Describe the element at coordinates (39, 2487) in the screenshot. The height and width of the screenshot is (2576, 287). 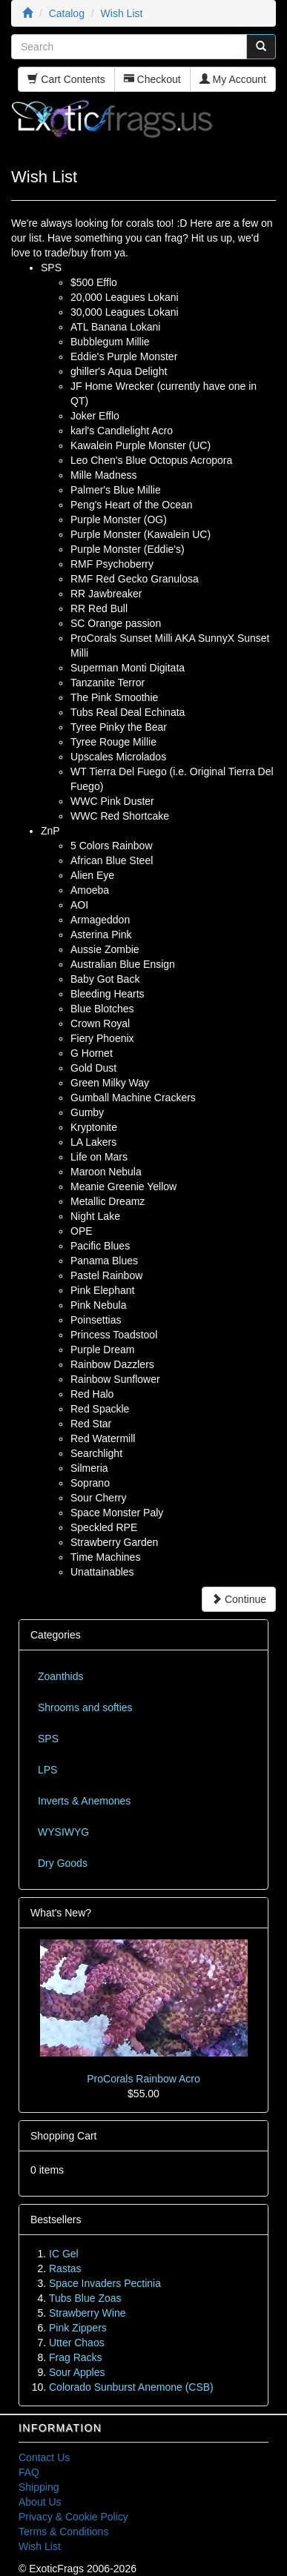
I see `Shipping` at that location.